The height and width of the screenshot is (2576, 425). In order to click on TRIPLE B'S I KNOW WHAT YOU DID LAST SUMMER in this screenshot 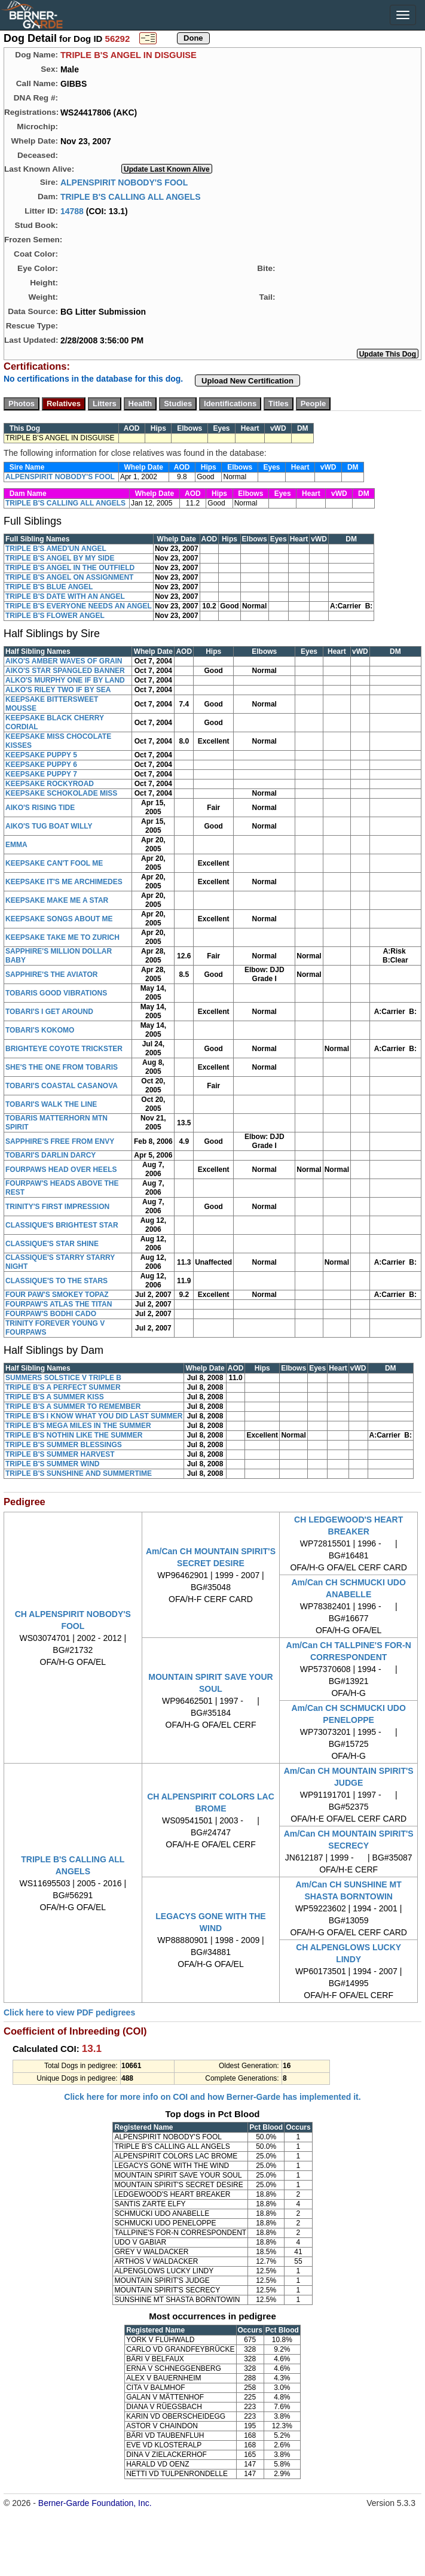, I will do `click(93, 1416)`.